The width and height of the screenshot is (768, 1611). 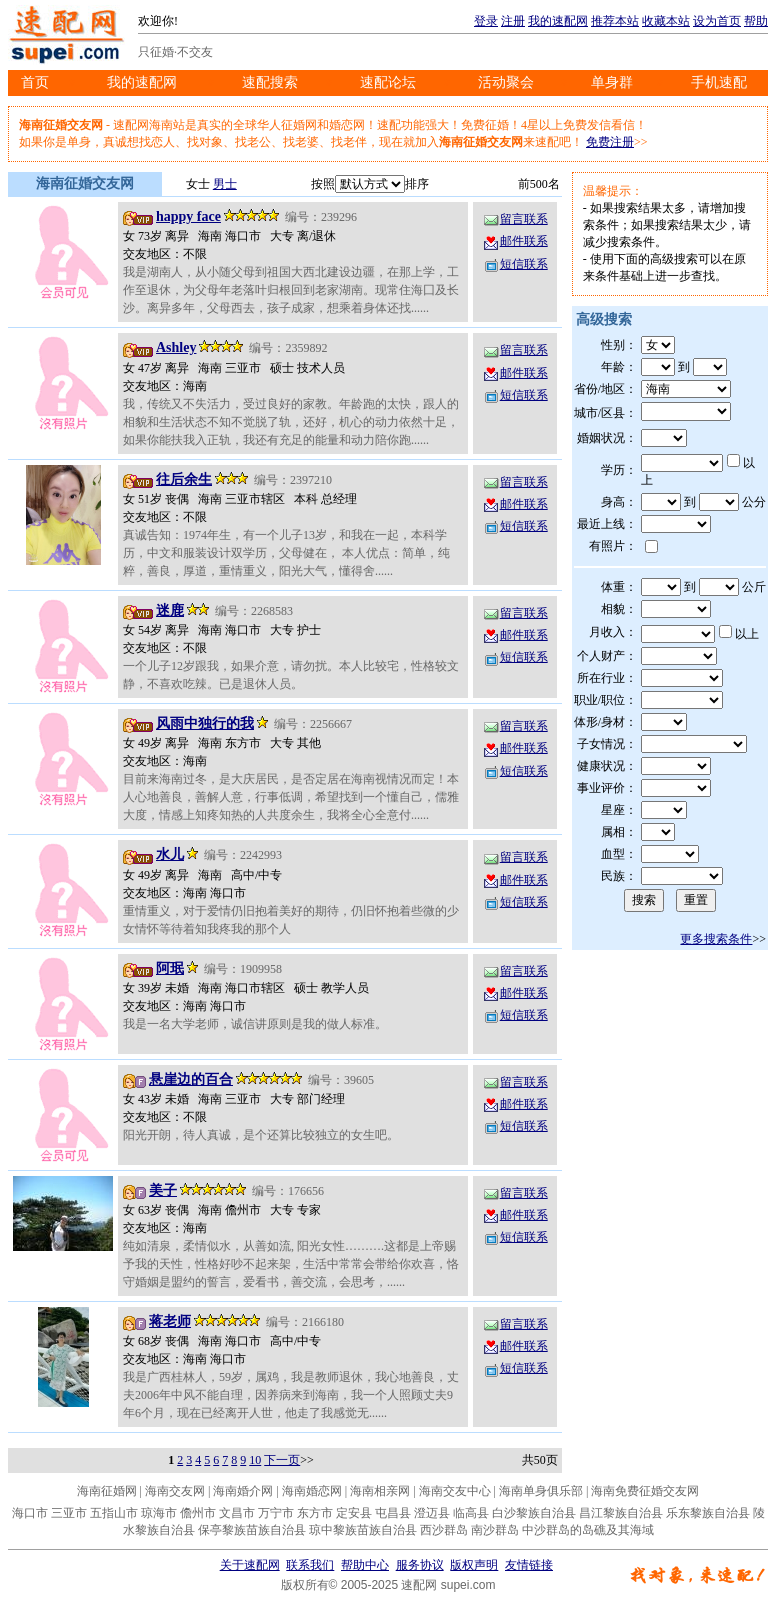 What do you see at coordinates (252, 1530) in the screenshot?
I see `保亭黎族苗族自治县` at bounding box center [252, 1530].